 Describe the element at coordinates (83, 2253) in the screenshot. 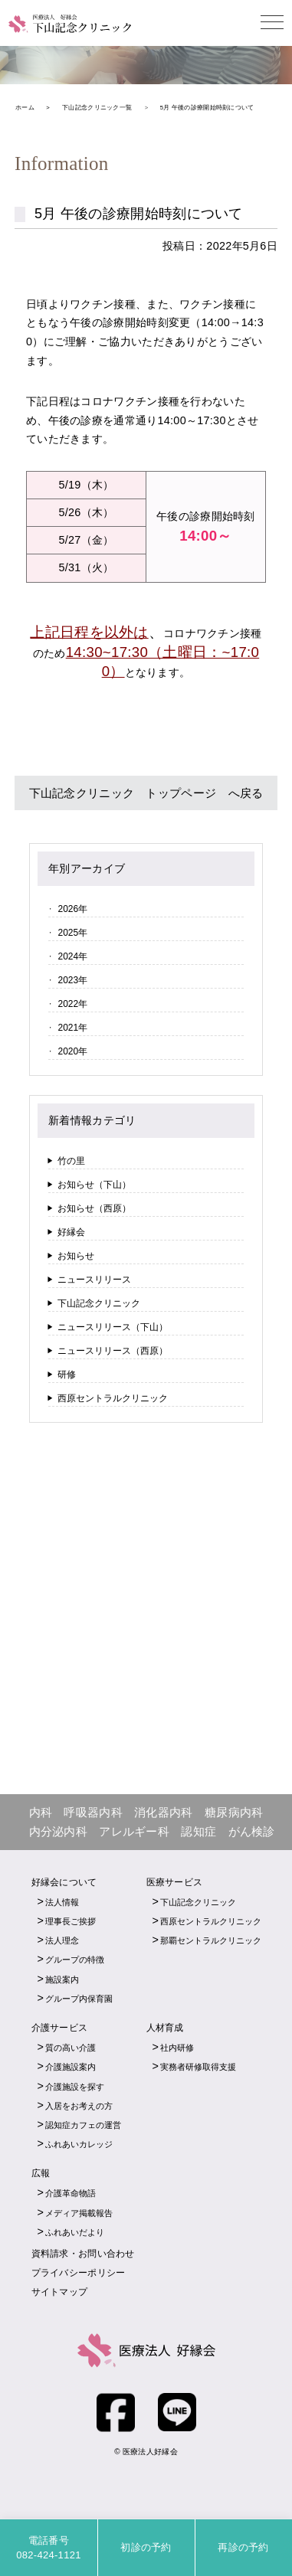

I see `資料請求・お問い合わせ` at that location.